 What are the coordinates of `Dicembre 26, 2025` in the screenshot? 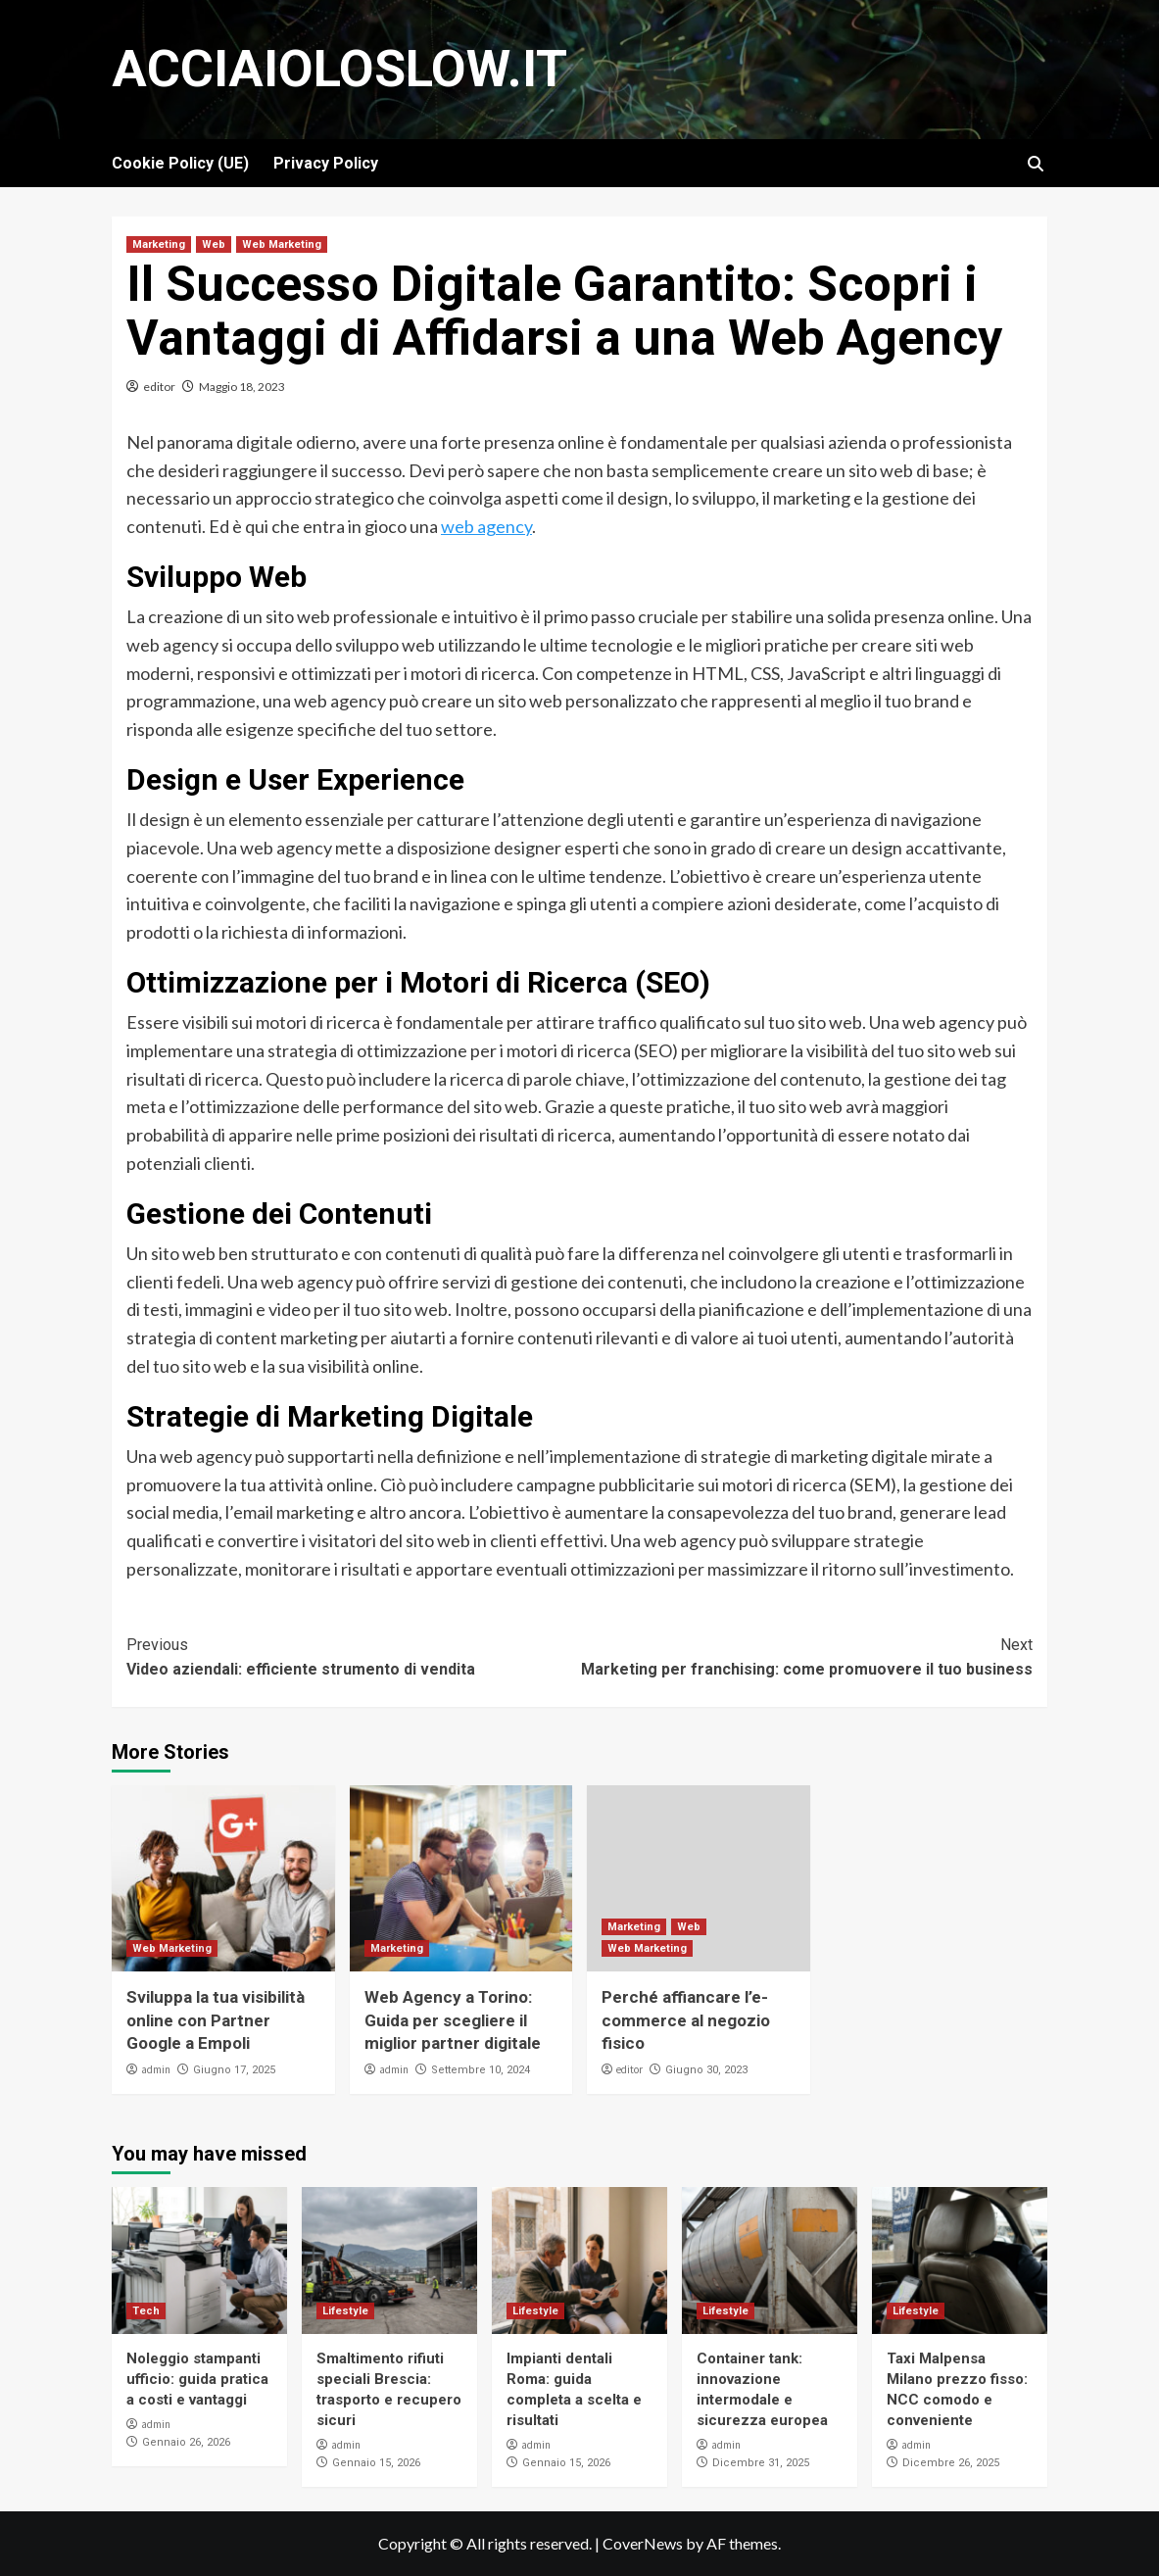 It's located at (950, 2462).